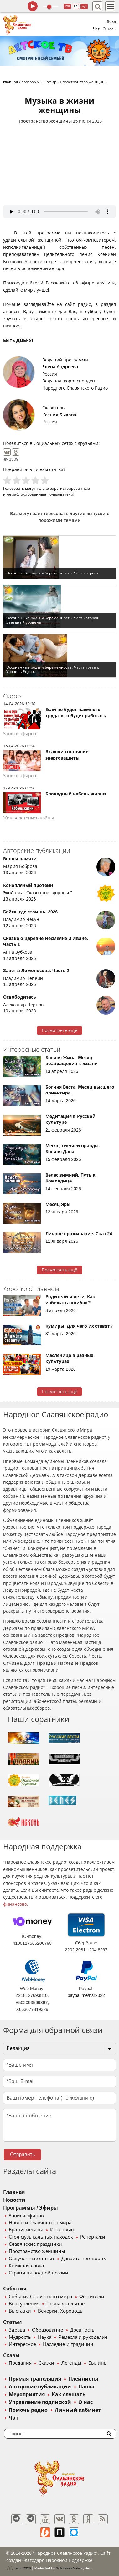 The width and height of the screenshot is (119, 2576). I want to click on Отправить, so click(22, 2154).